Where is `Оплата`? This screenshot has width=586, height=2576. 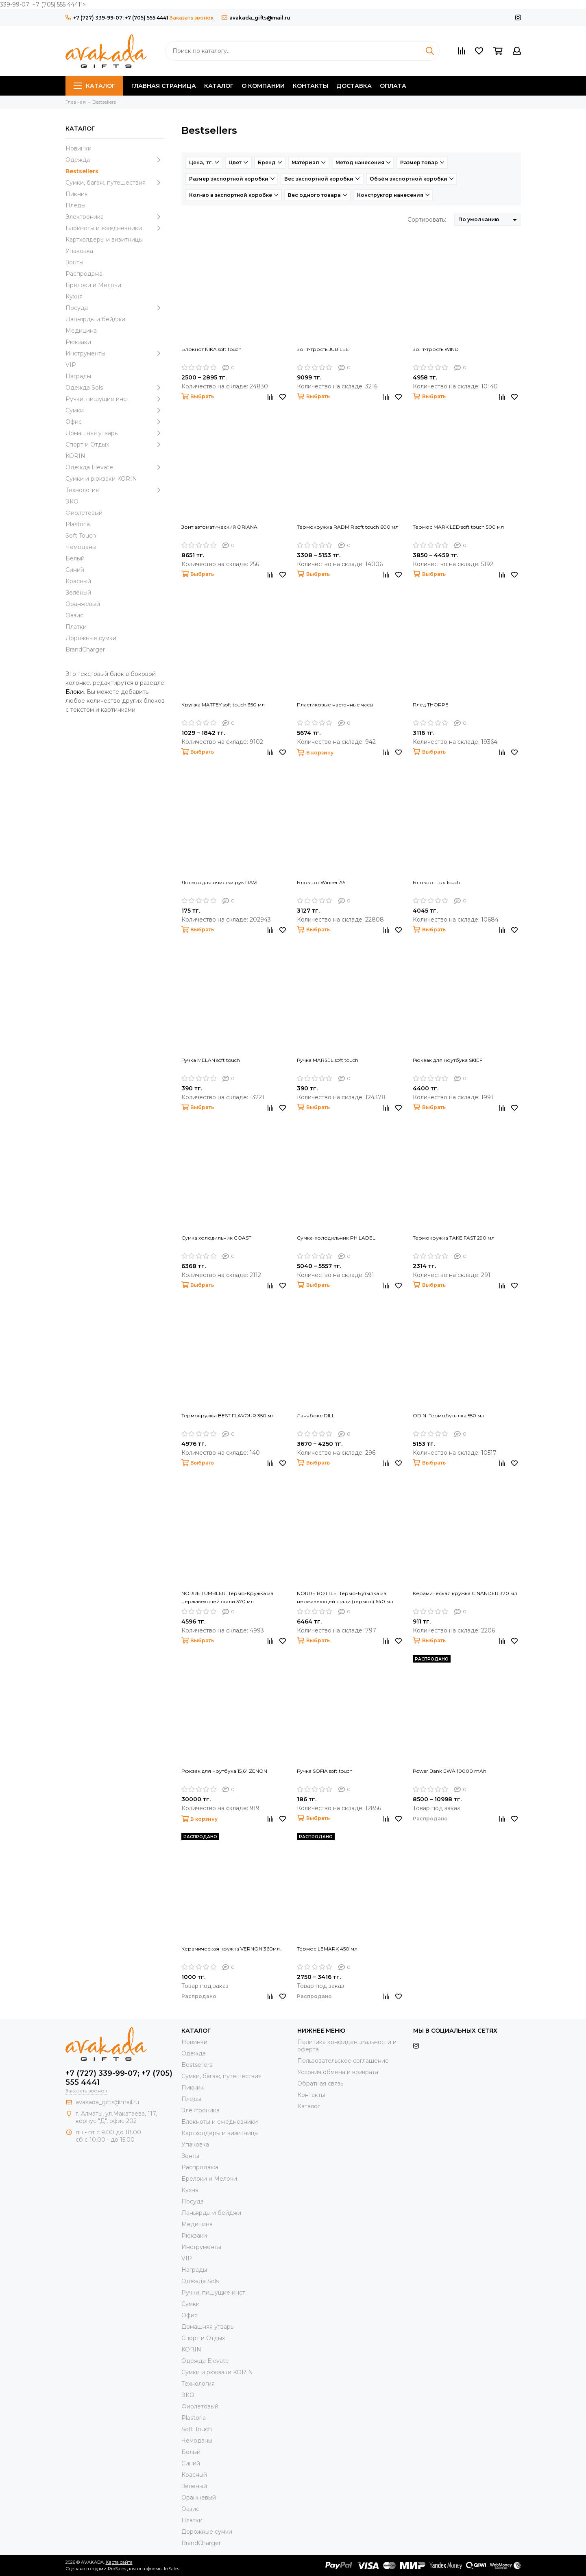
Оплата is located at coordinates (393, 85).